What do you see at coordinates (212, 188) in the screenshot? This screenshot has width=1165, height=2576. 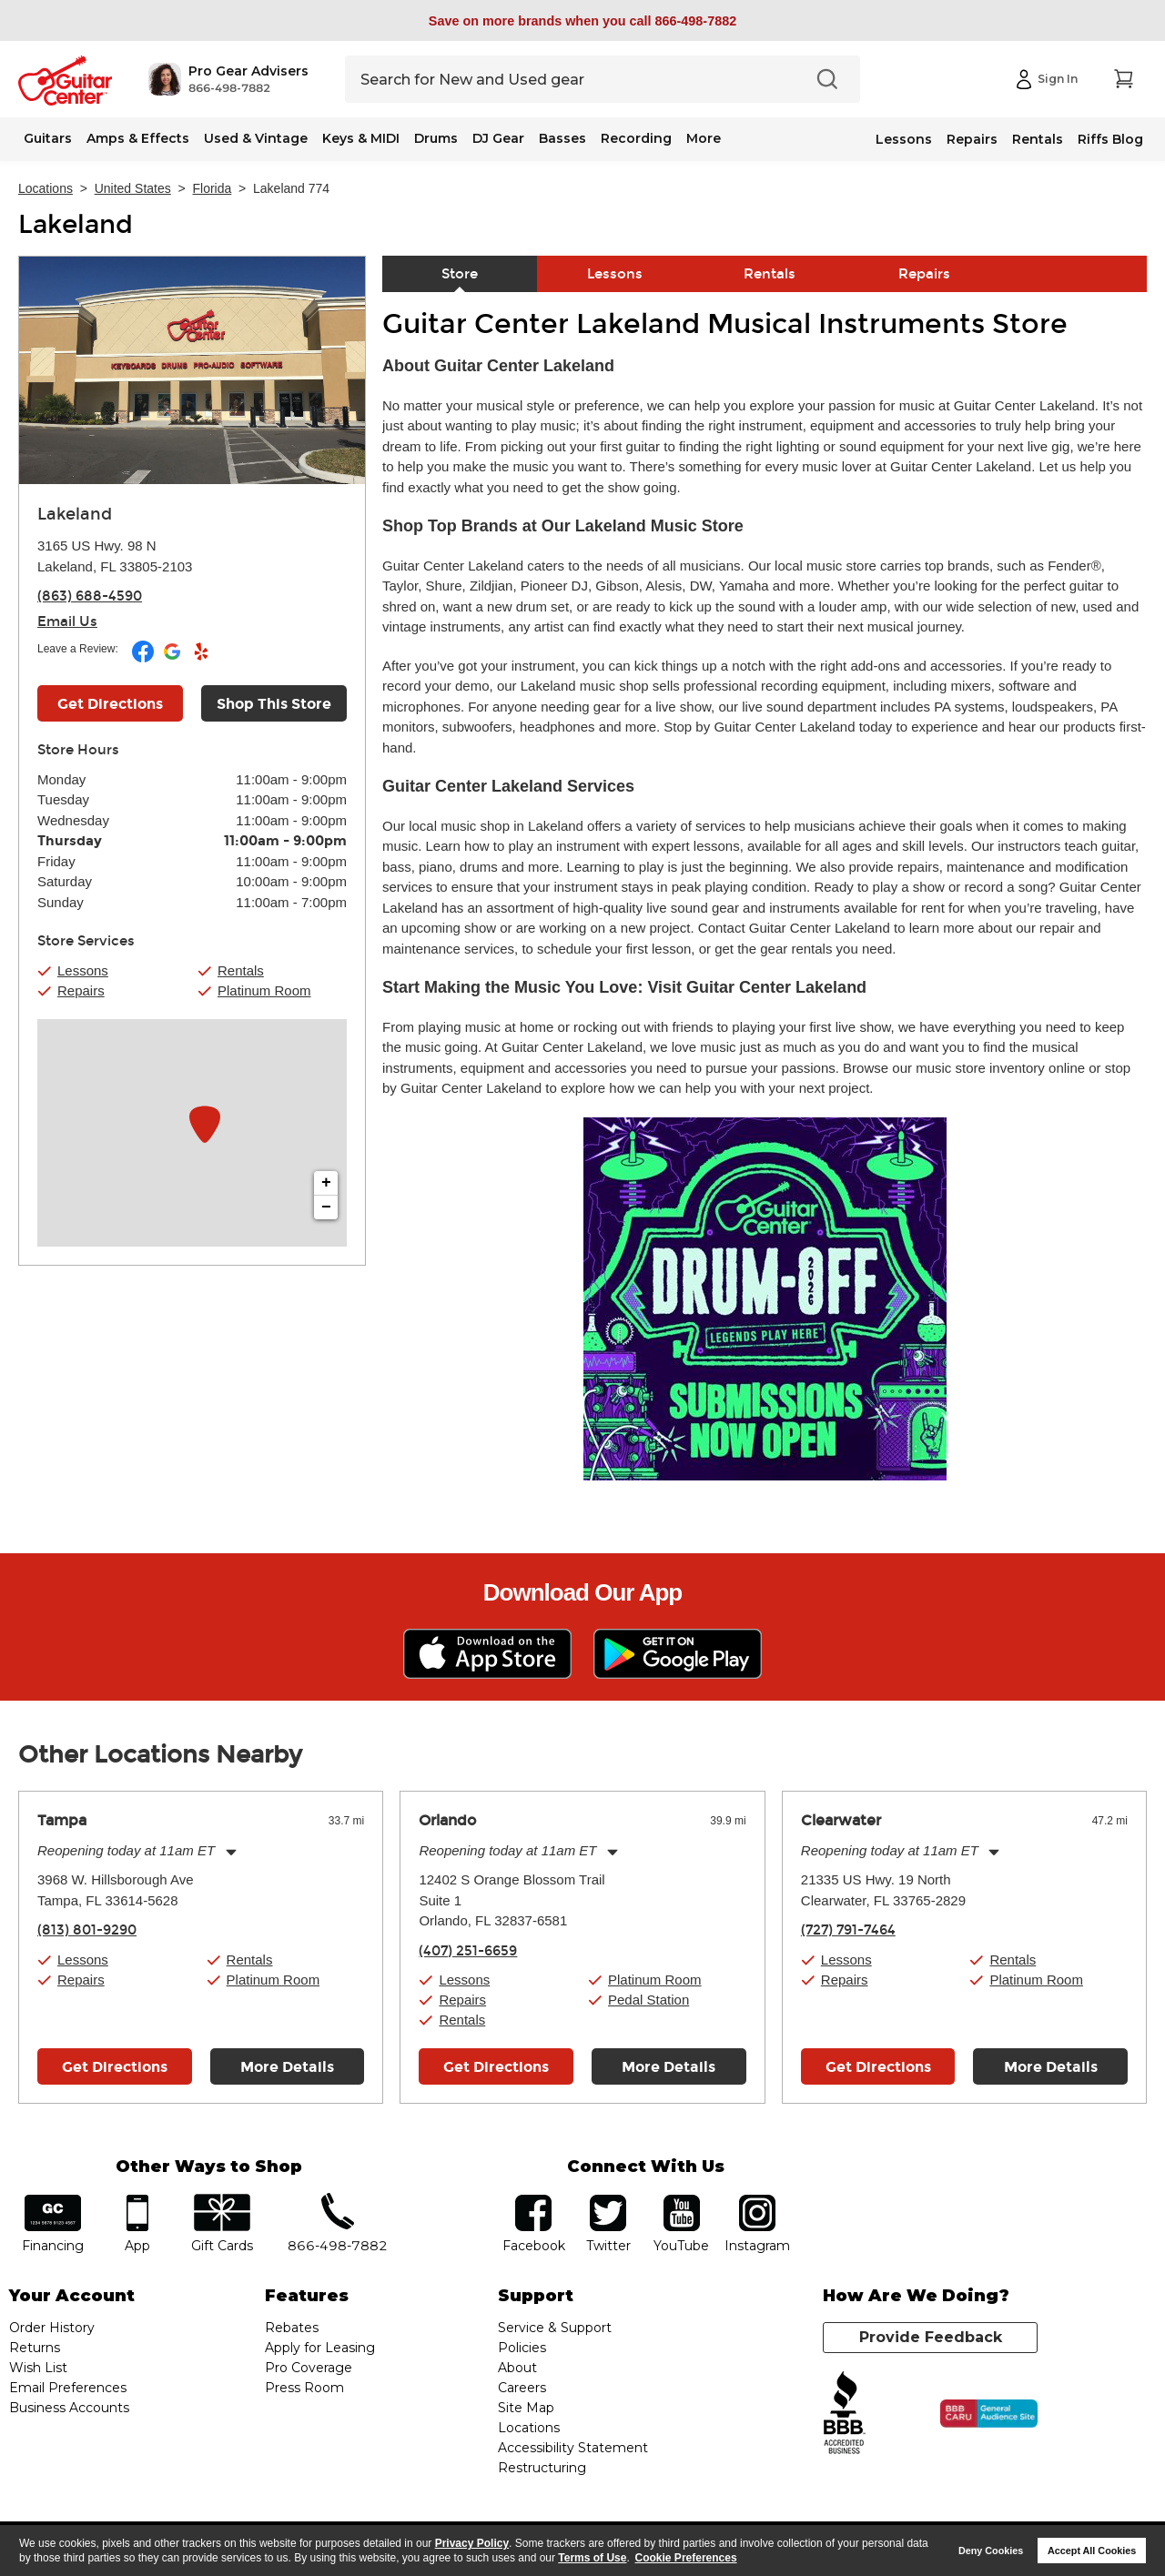 I see `Florida` at bounding box center [212, 188].